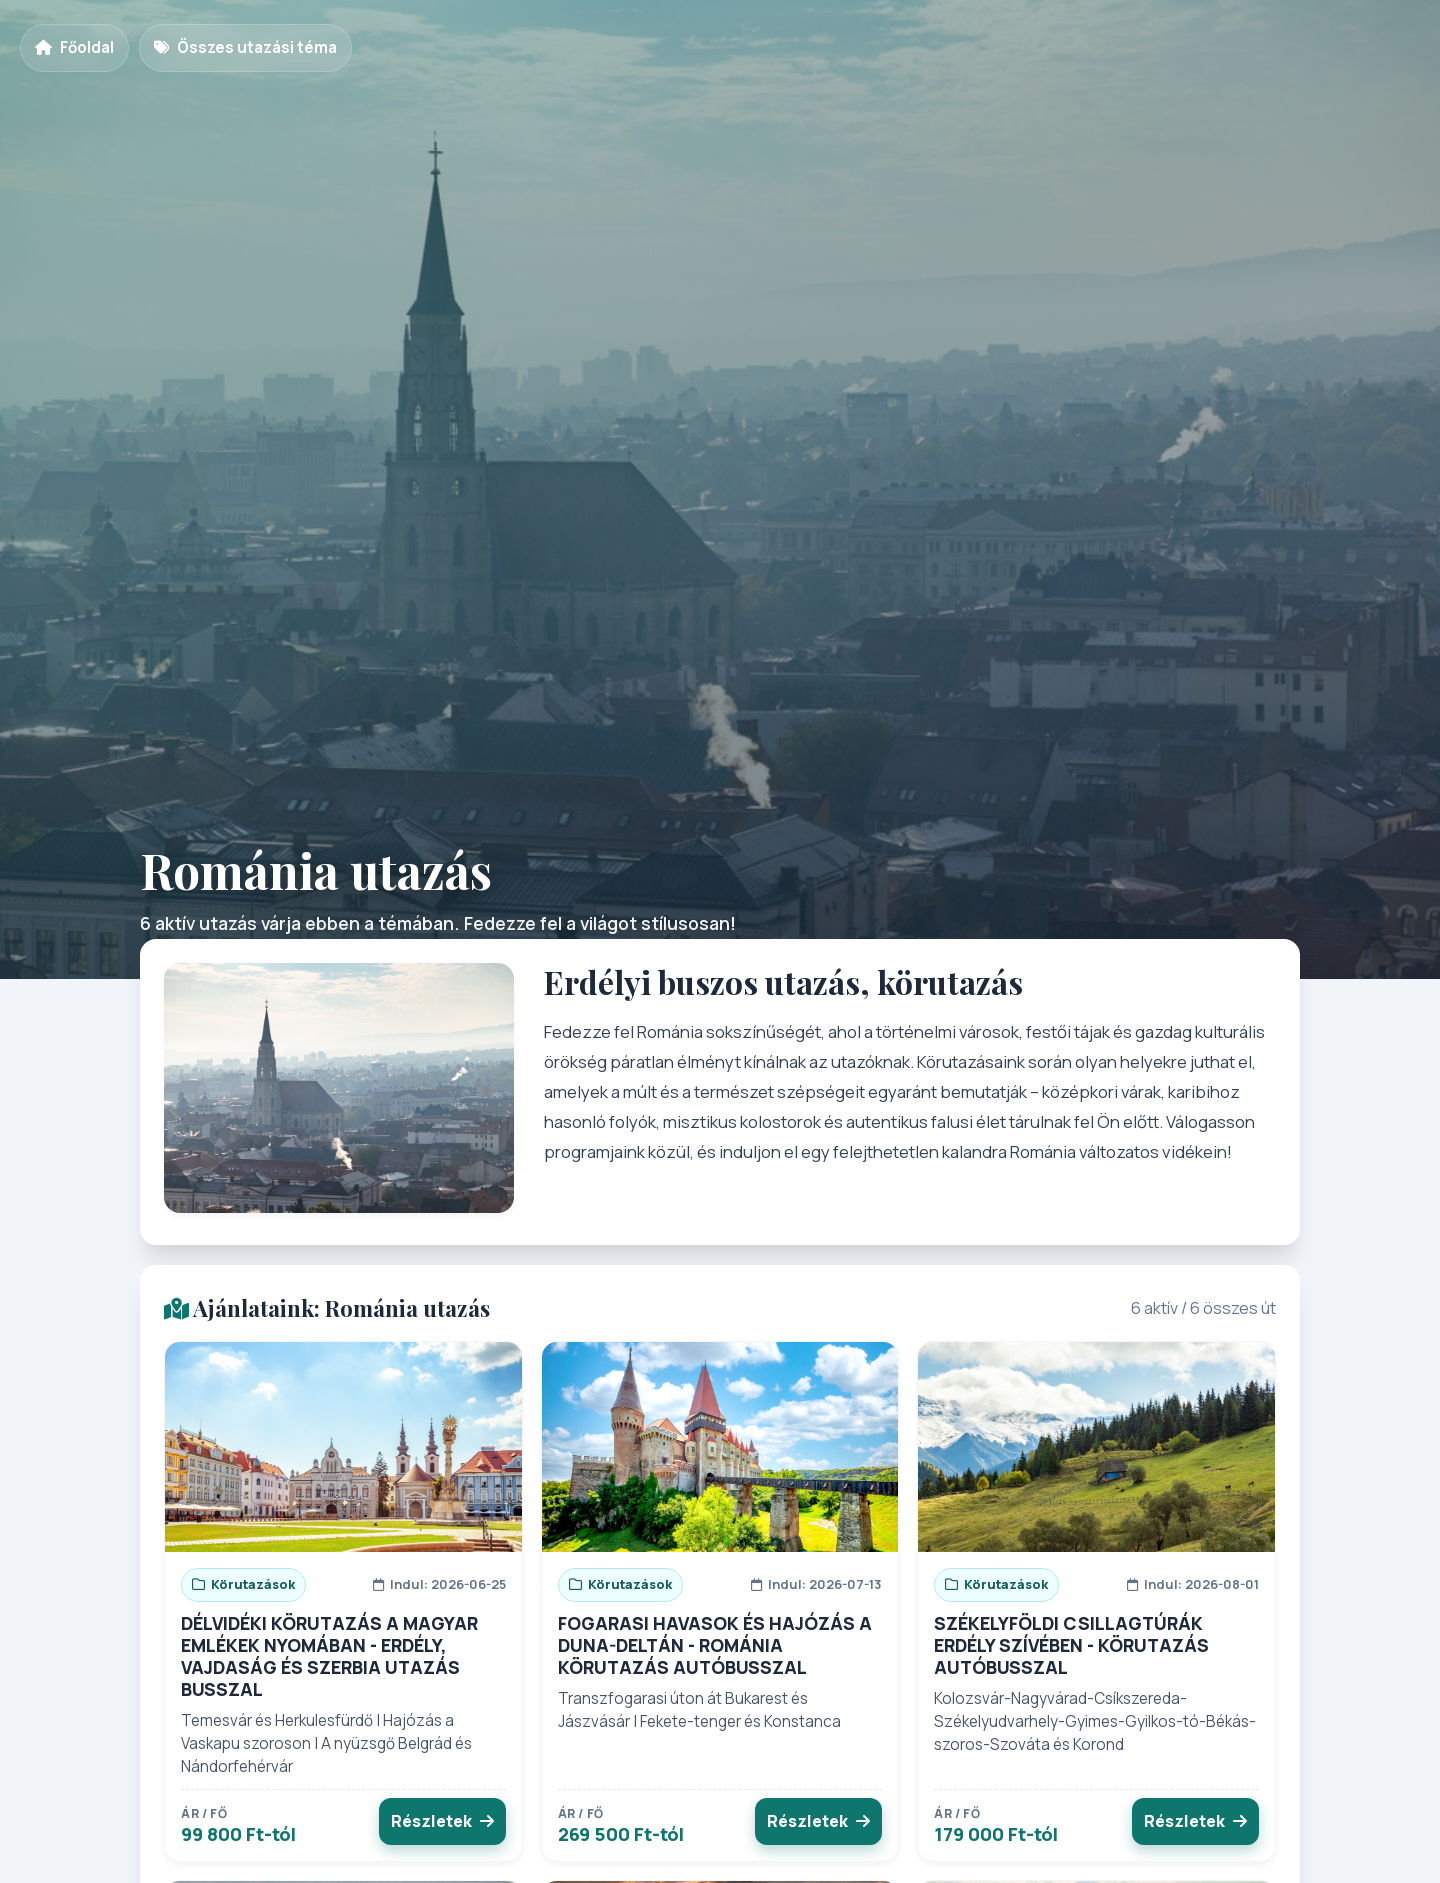 This screenshot has height=1883, width=1440. What do you see at coordinates (1071, 1645) in the screenshot?
I see `SZÉKELYFÖLDI CSILLAGTÚRÁK ERDÉLY SZÍVÉBEN - KÖRUTAZÁS AUTÓBUSSZAL` at bounding box center [1071, 1645].